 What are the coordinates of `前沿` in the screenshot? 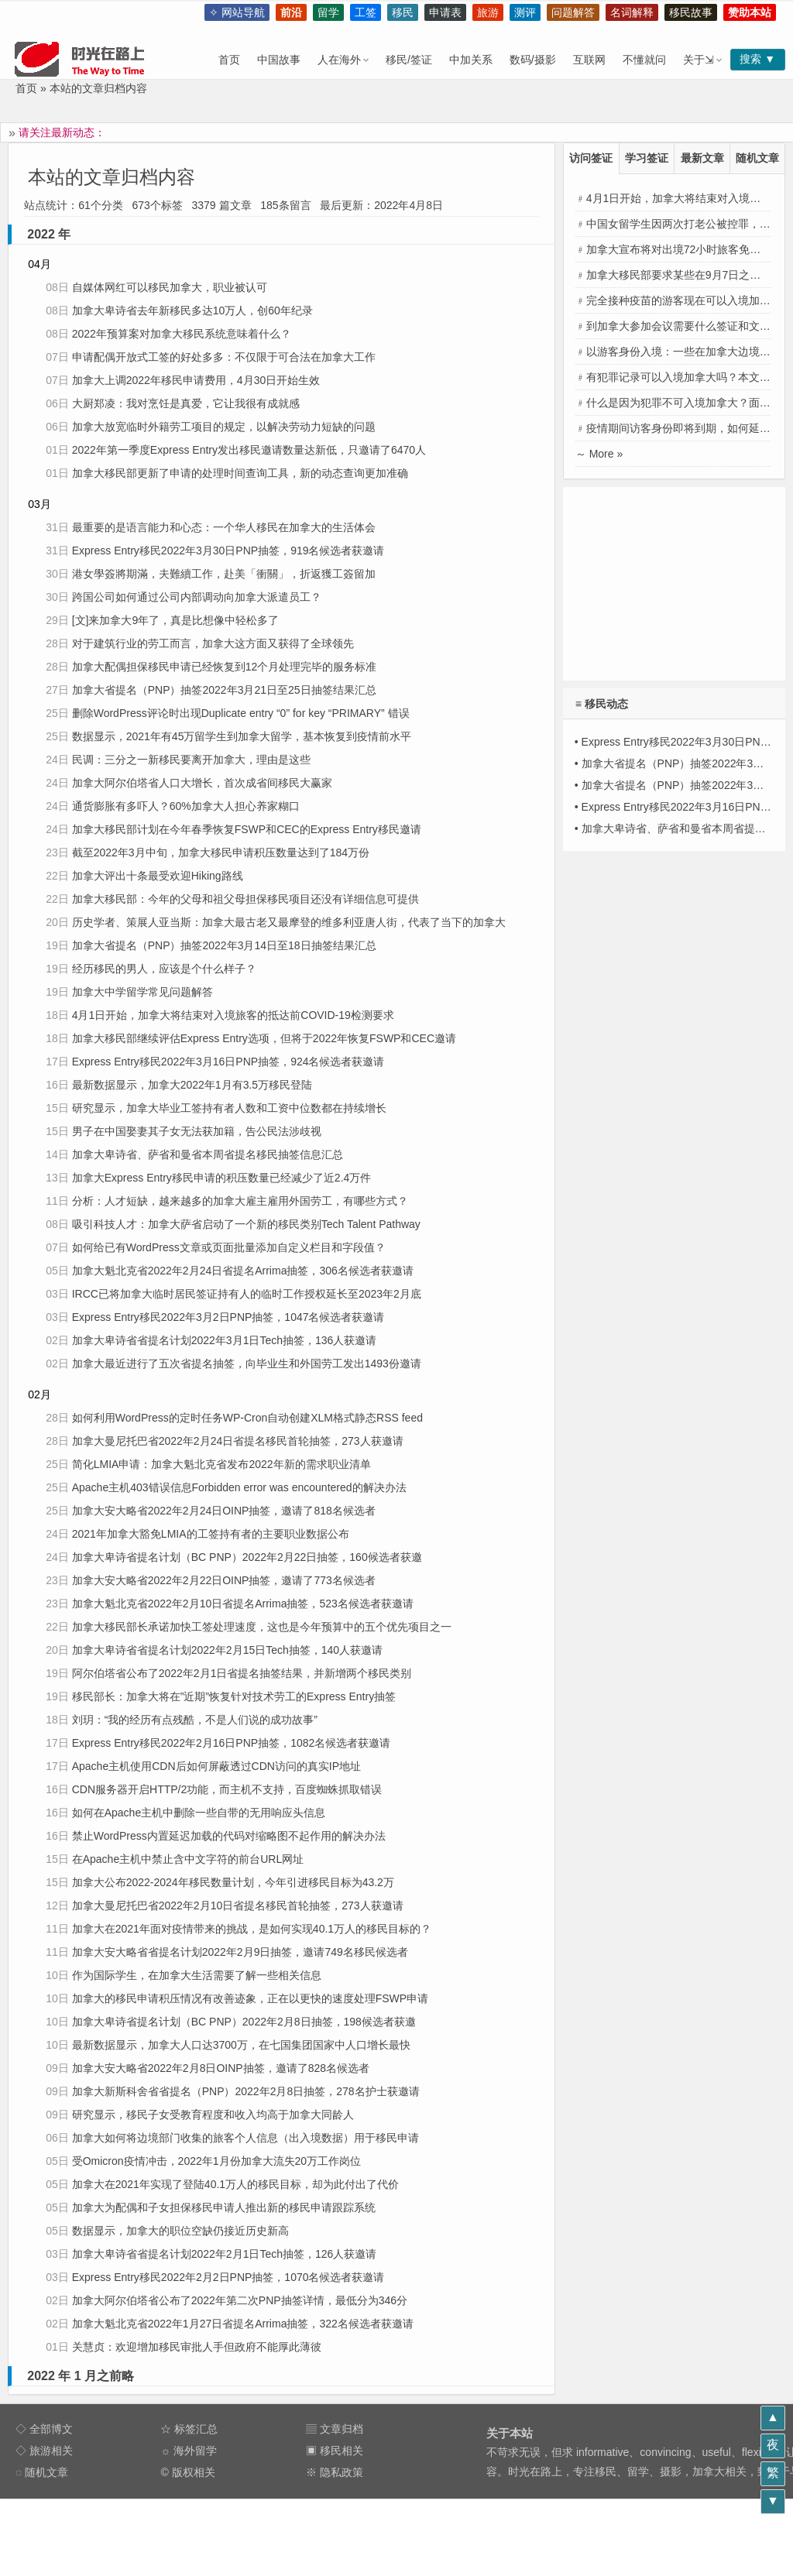 It's located at (291, 12).